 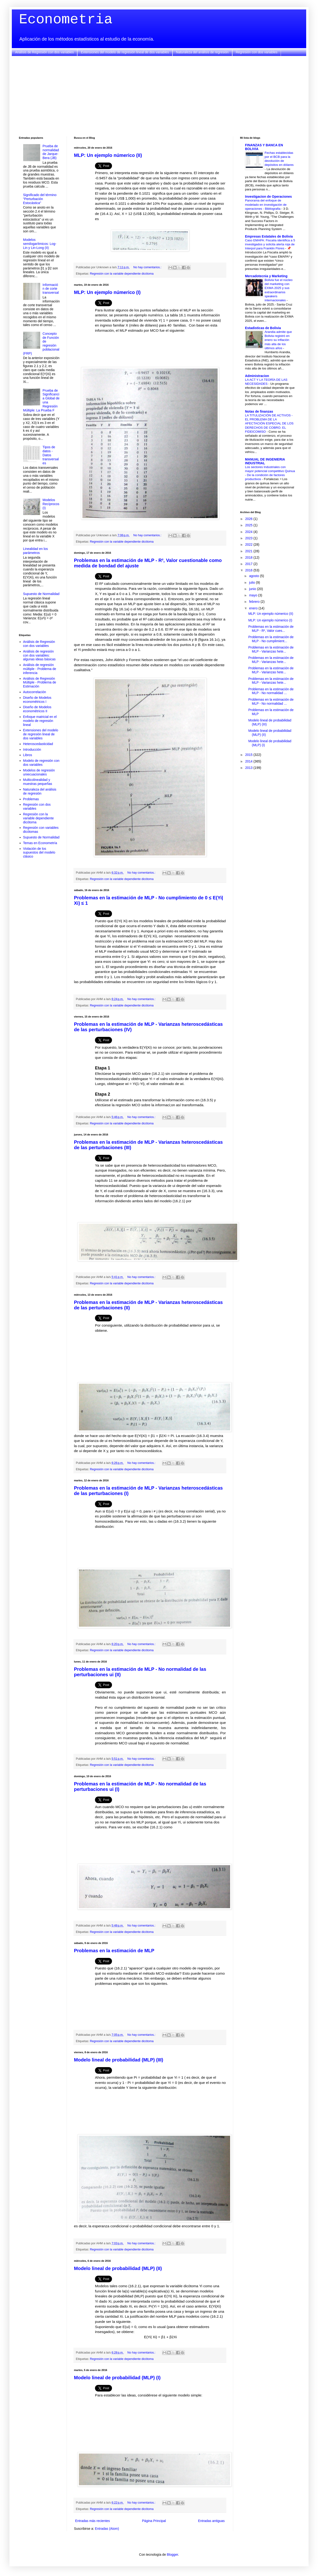 What do you see at coordinates (249, 532) in the screenshot?
I see `2024` at bounding box center [249, 532].